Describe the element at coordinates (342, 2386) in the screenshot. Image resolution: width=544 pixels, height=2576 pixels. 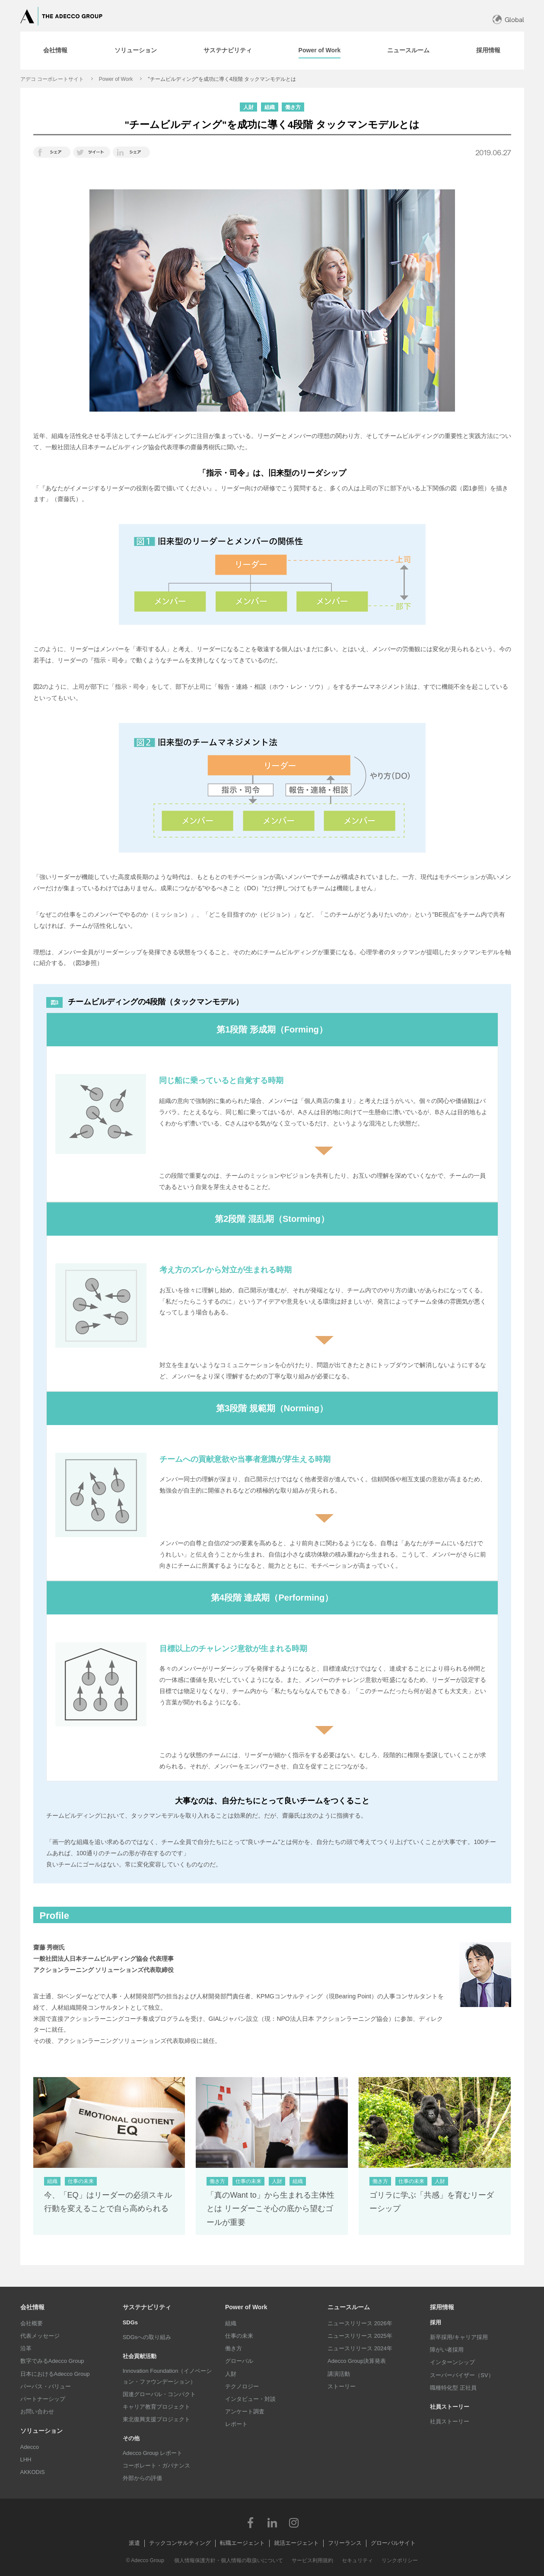
I see `ストーリー` at that location.